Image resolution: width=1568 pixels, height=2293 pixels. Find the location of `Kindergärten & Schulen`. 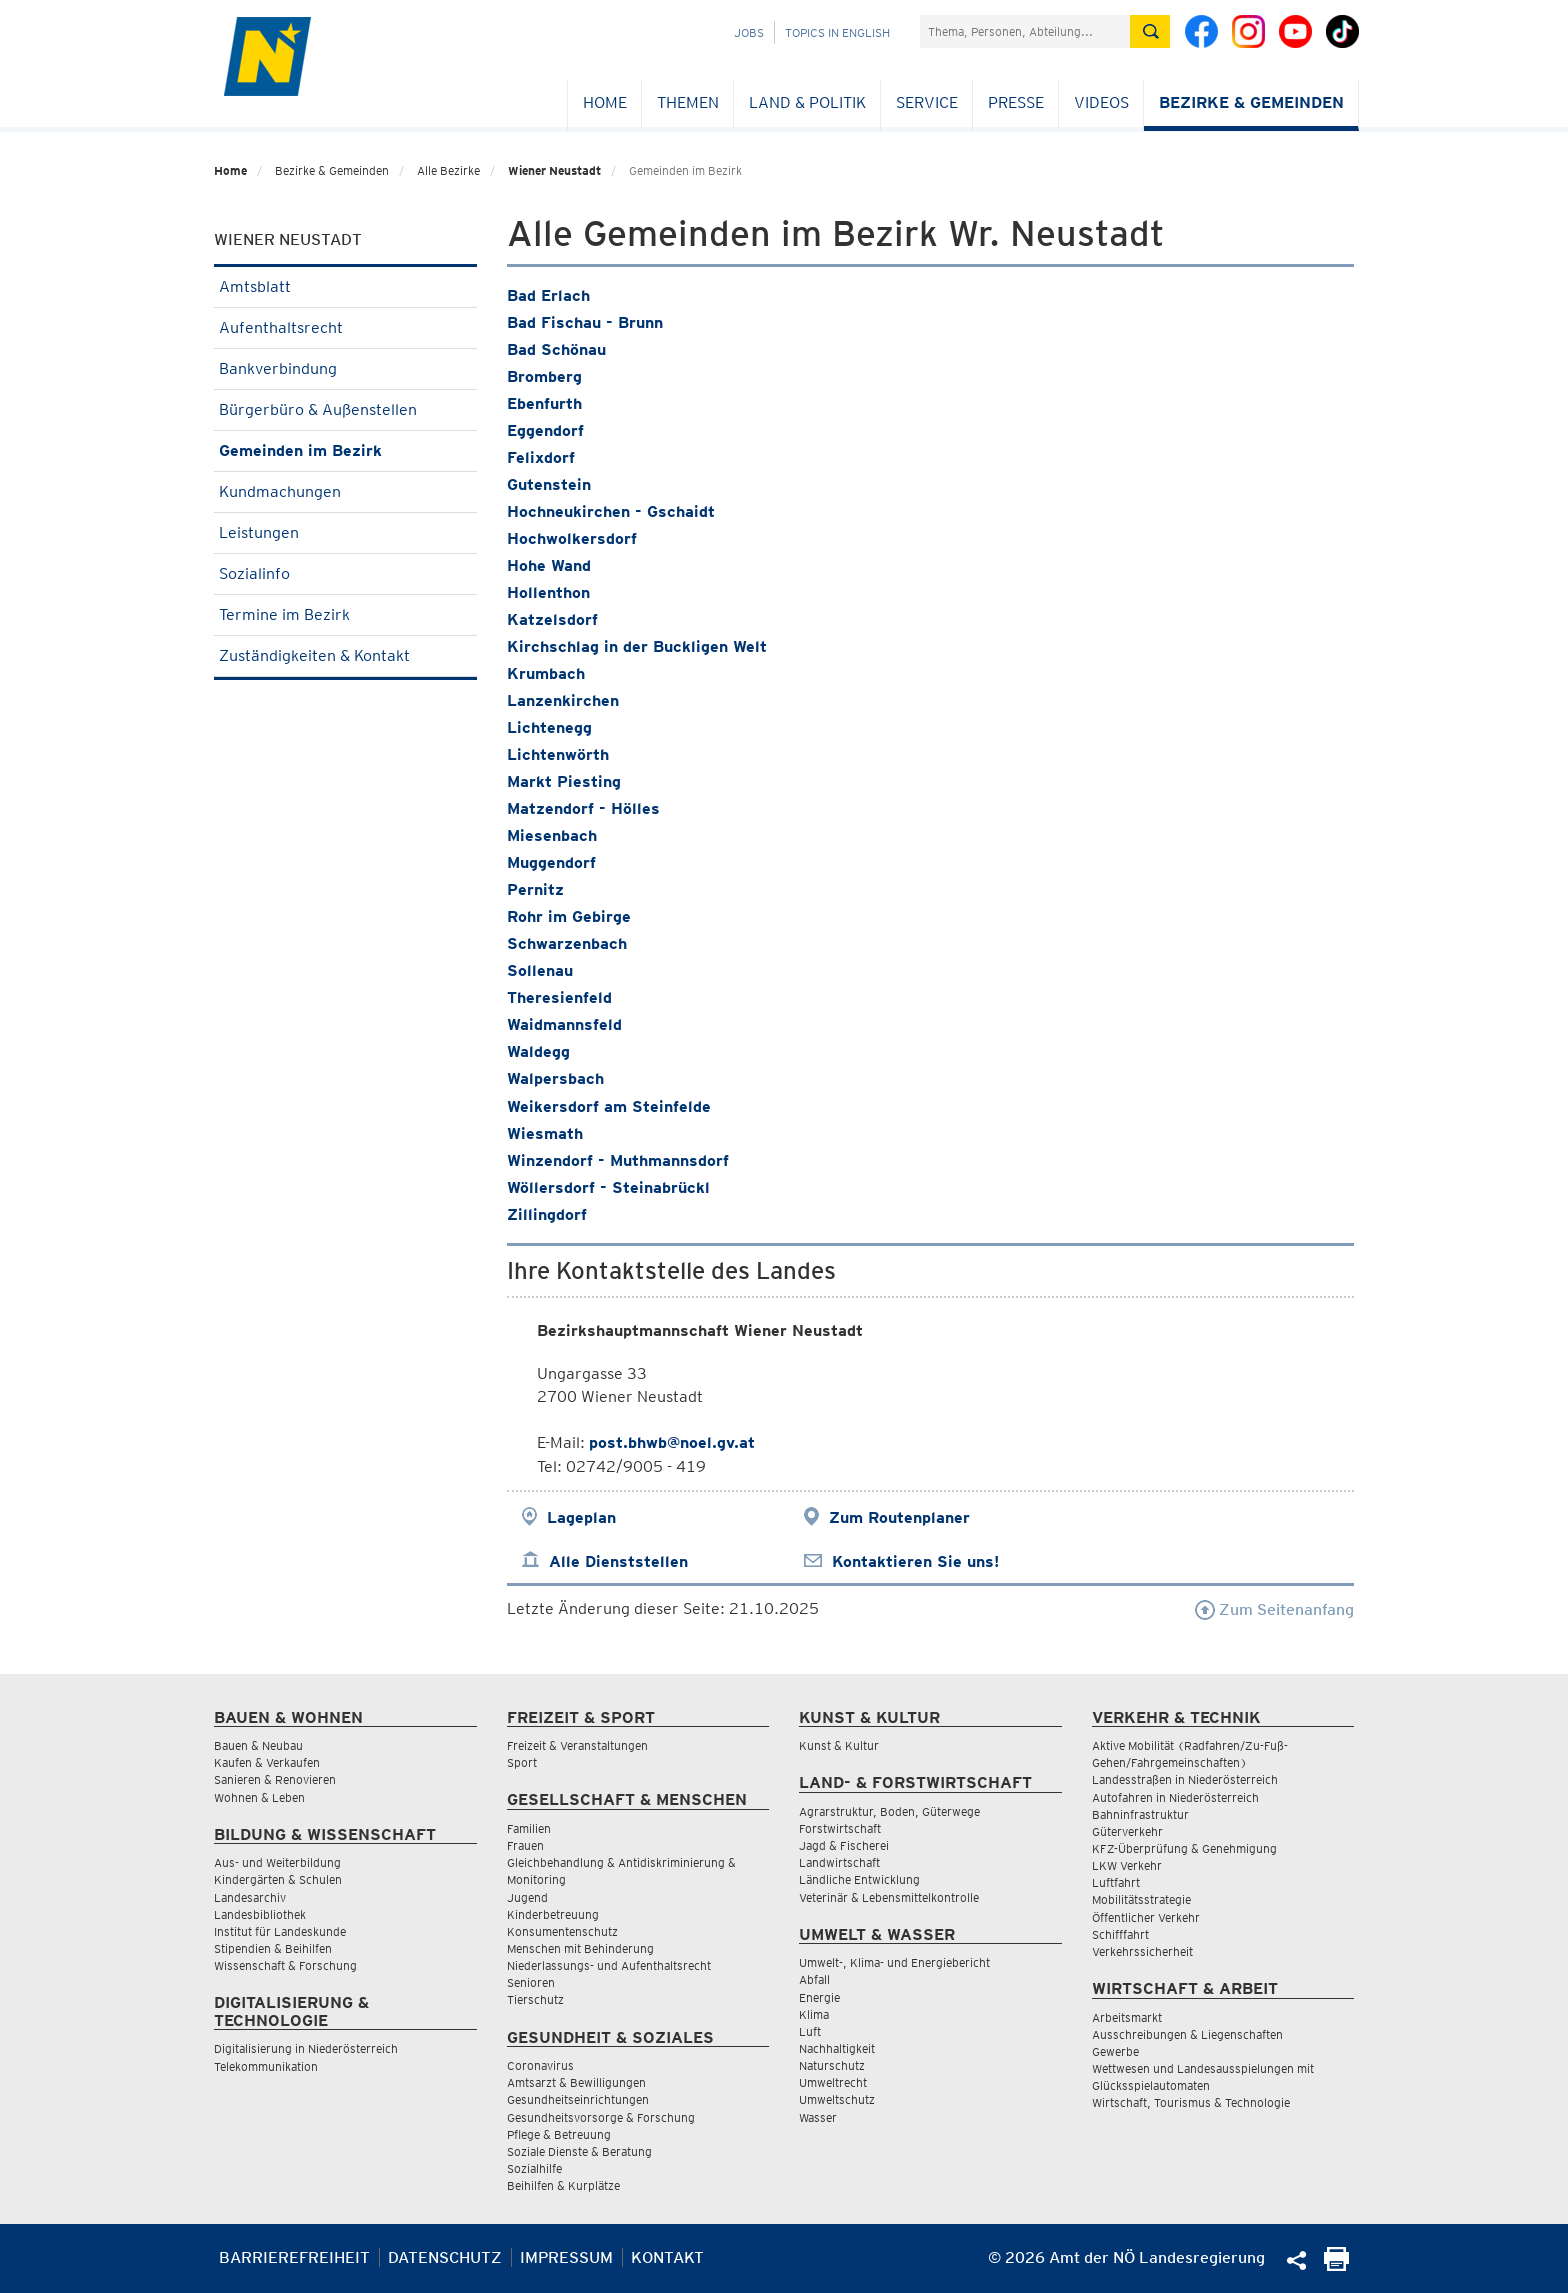

Kindergärten & Schulen is located at coordinates (278, 1879).